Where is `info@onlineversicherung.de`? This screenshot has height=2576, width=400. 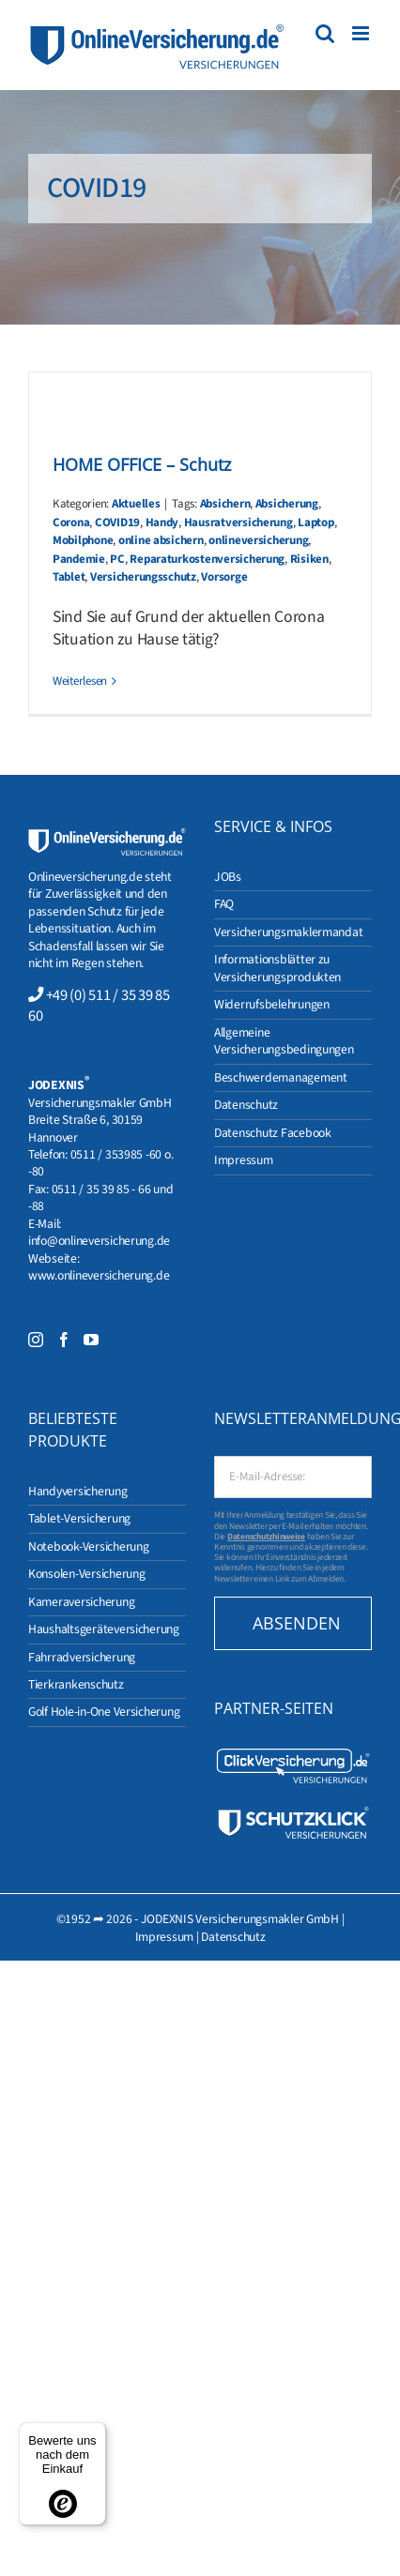 info@onlineversicherung.de is located at coordinates (99, 1241).